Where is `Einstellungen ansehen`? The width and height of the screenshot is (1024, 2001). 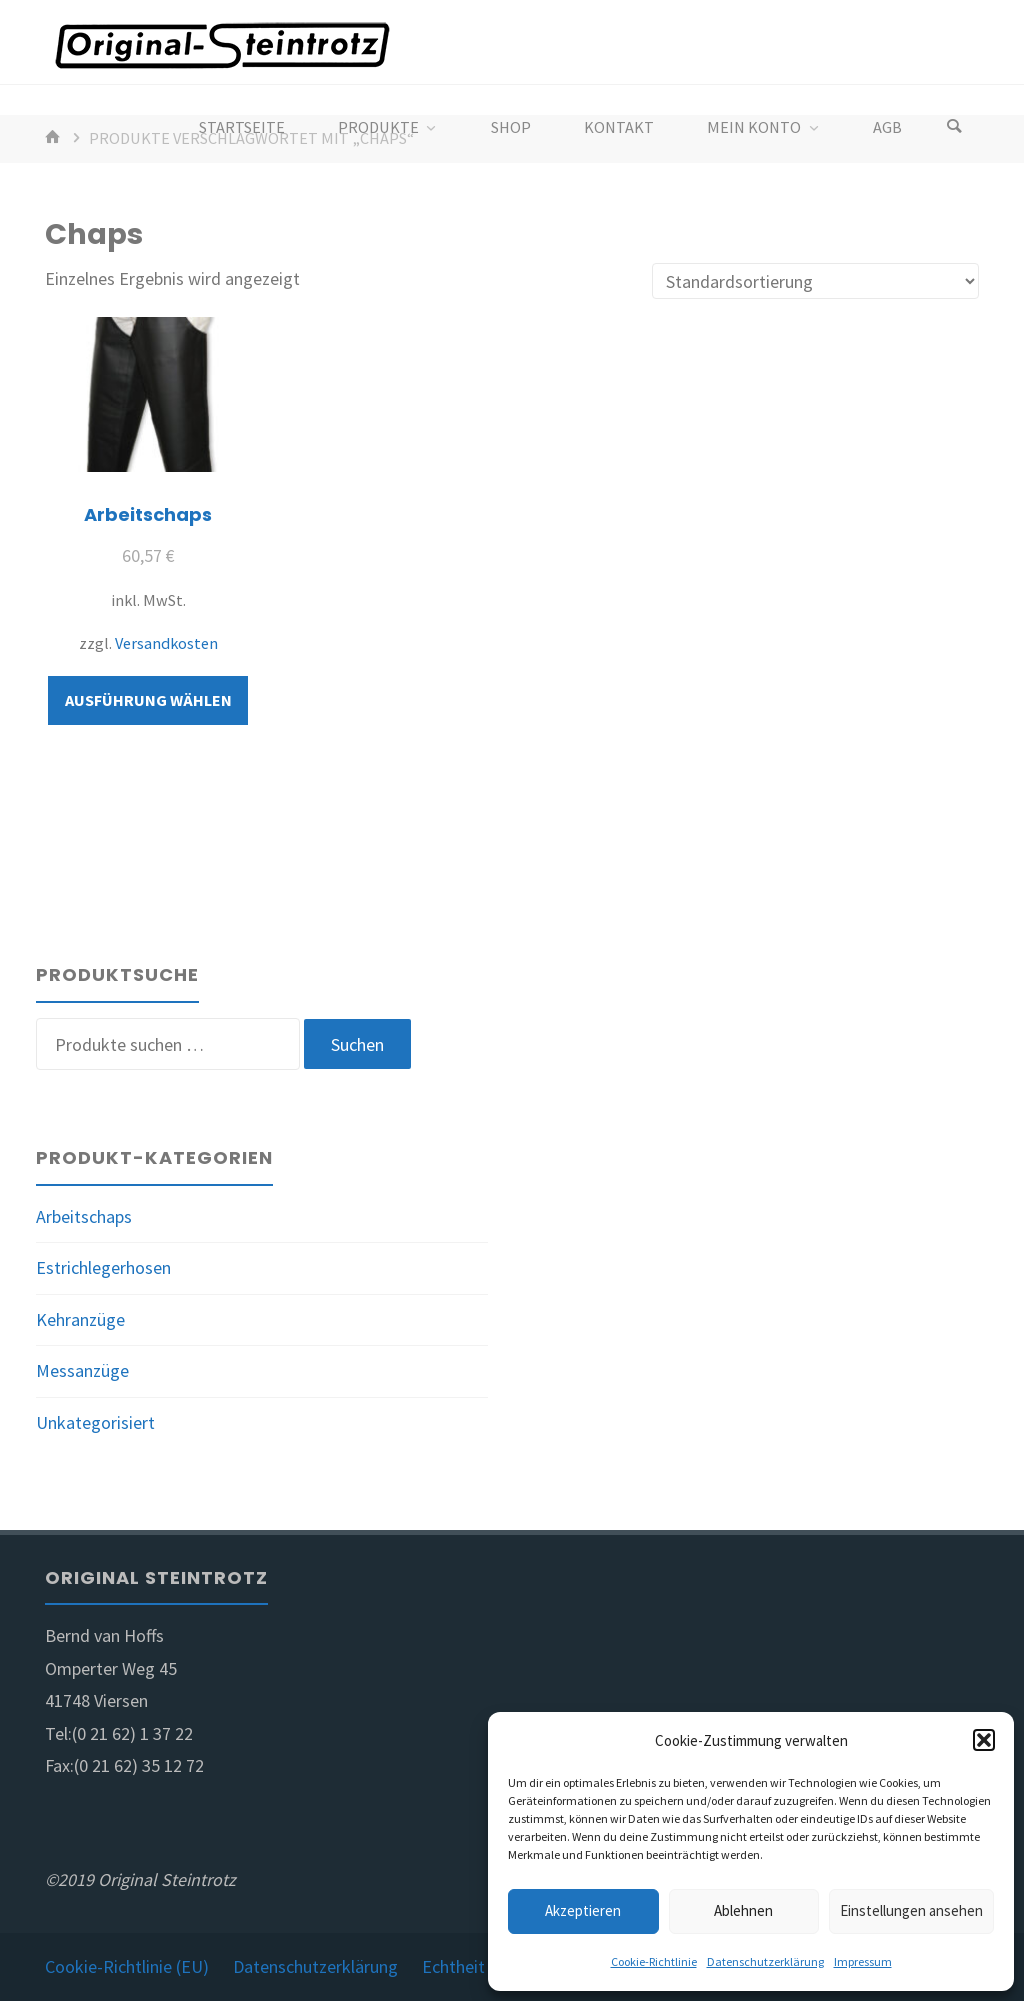
Einstellungen ansehen is located at coordinates (911, 1910).